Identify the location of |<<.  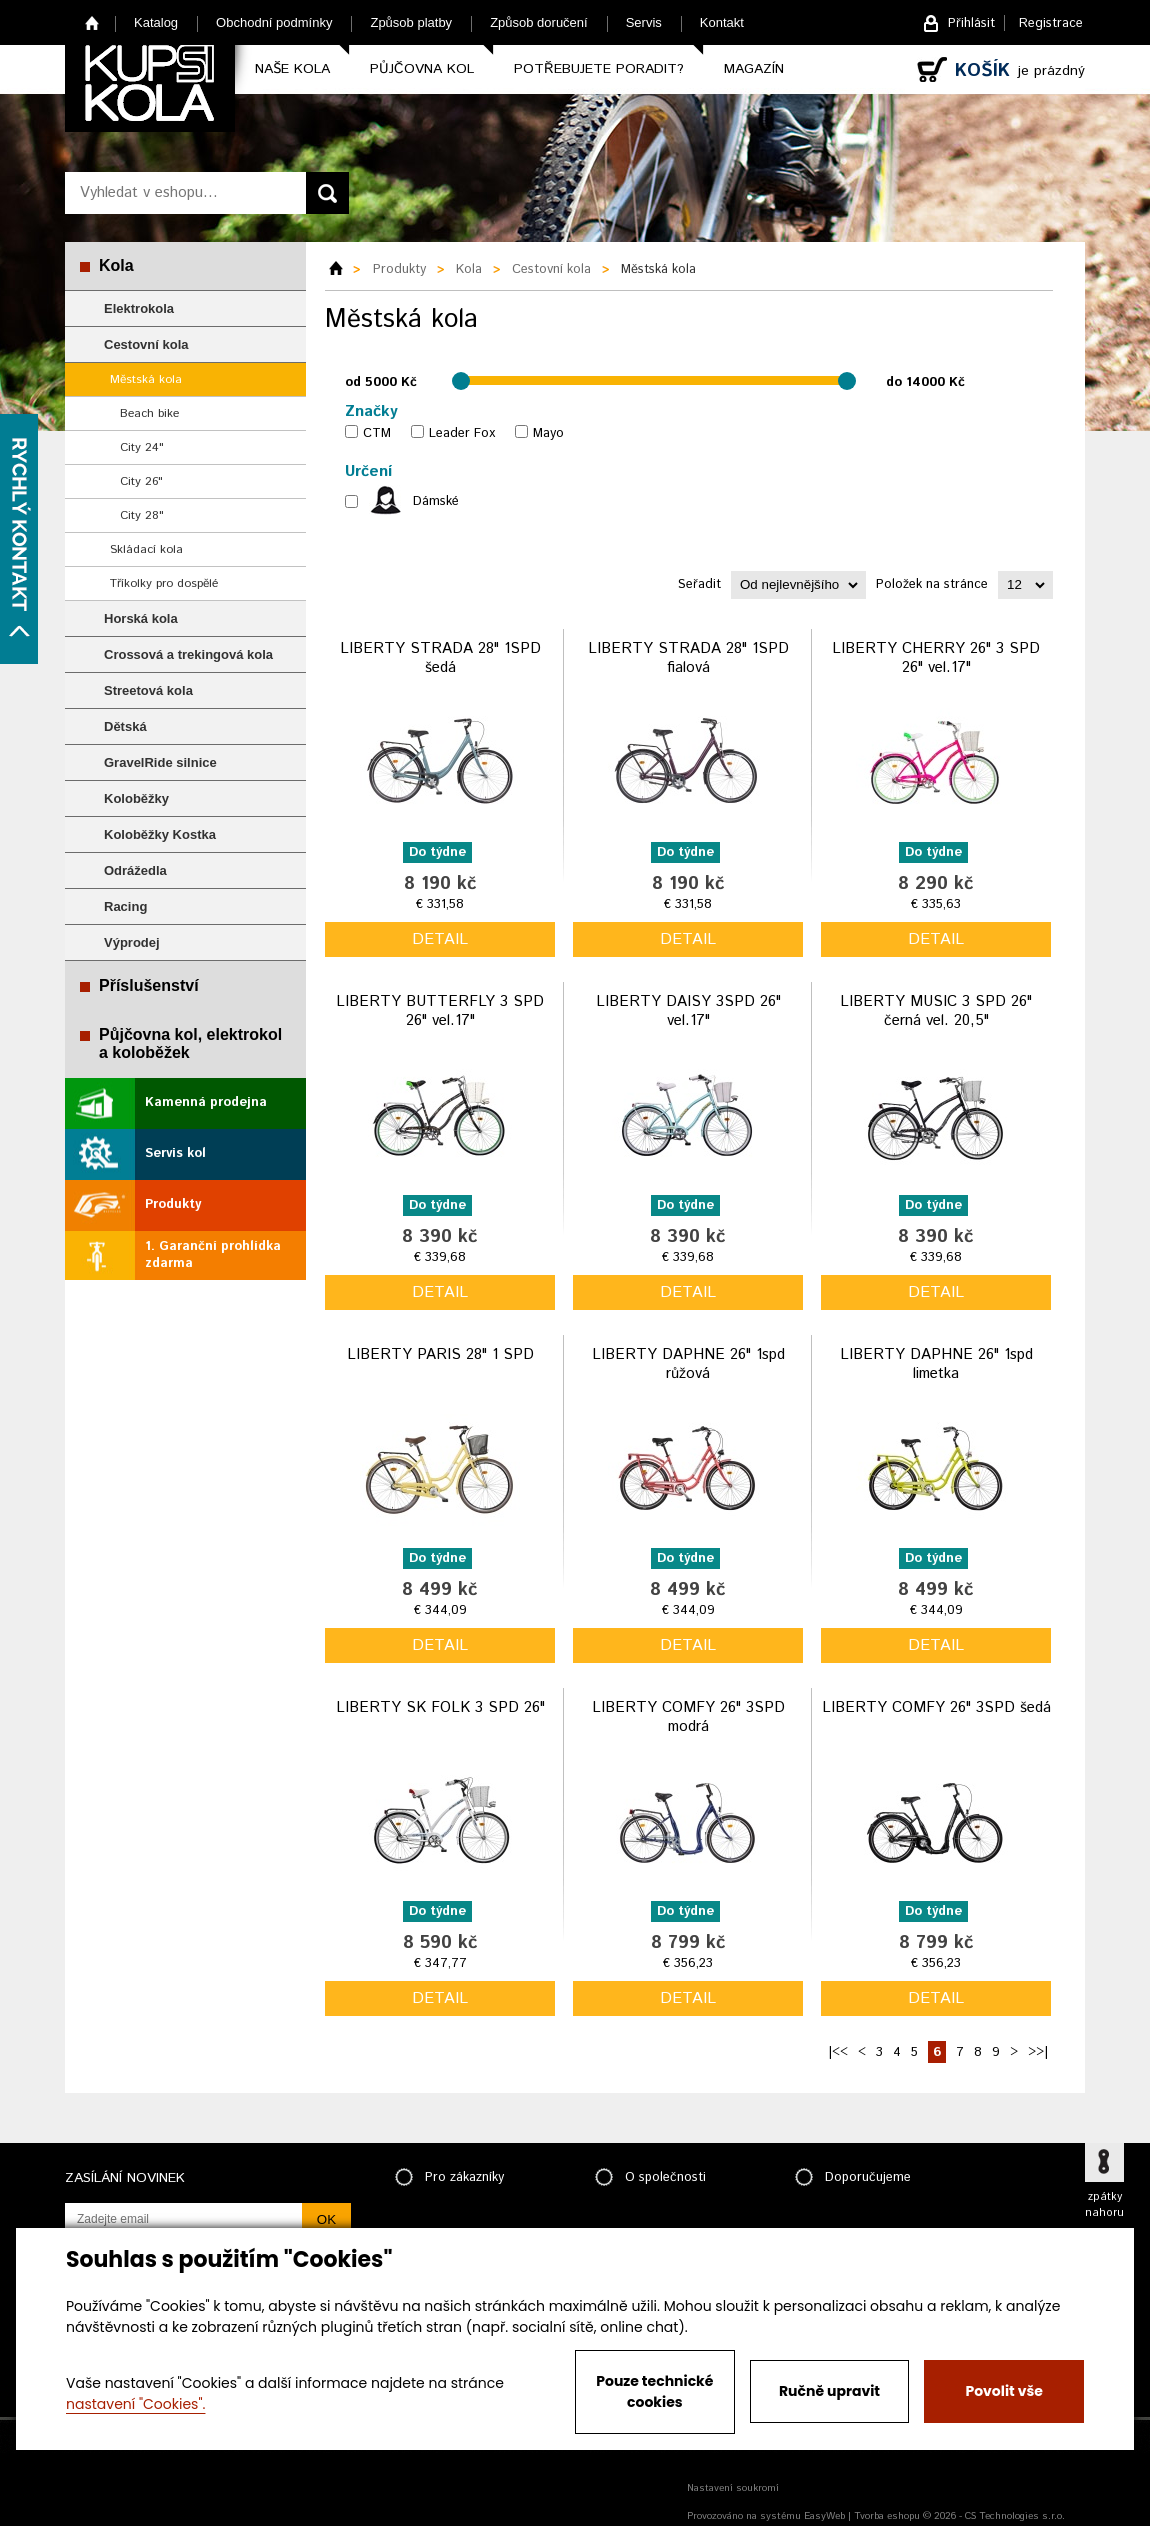
(838, 2052).